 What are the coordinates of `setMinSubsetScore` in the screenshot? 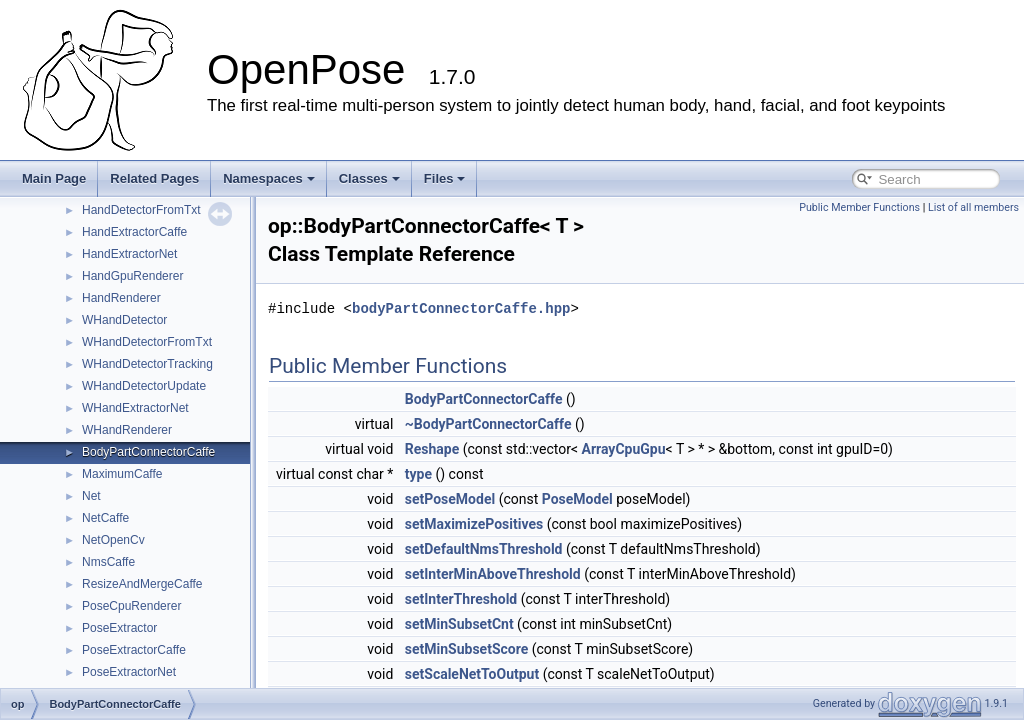 It's located at (467, 649).